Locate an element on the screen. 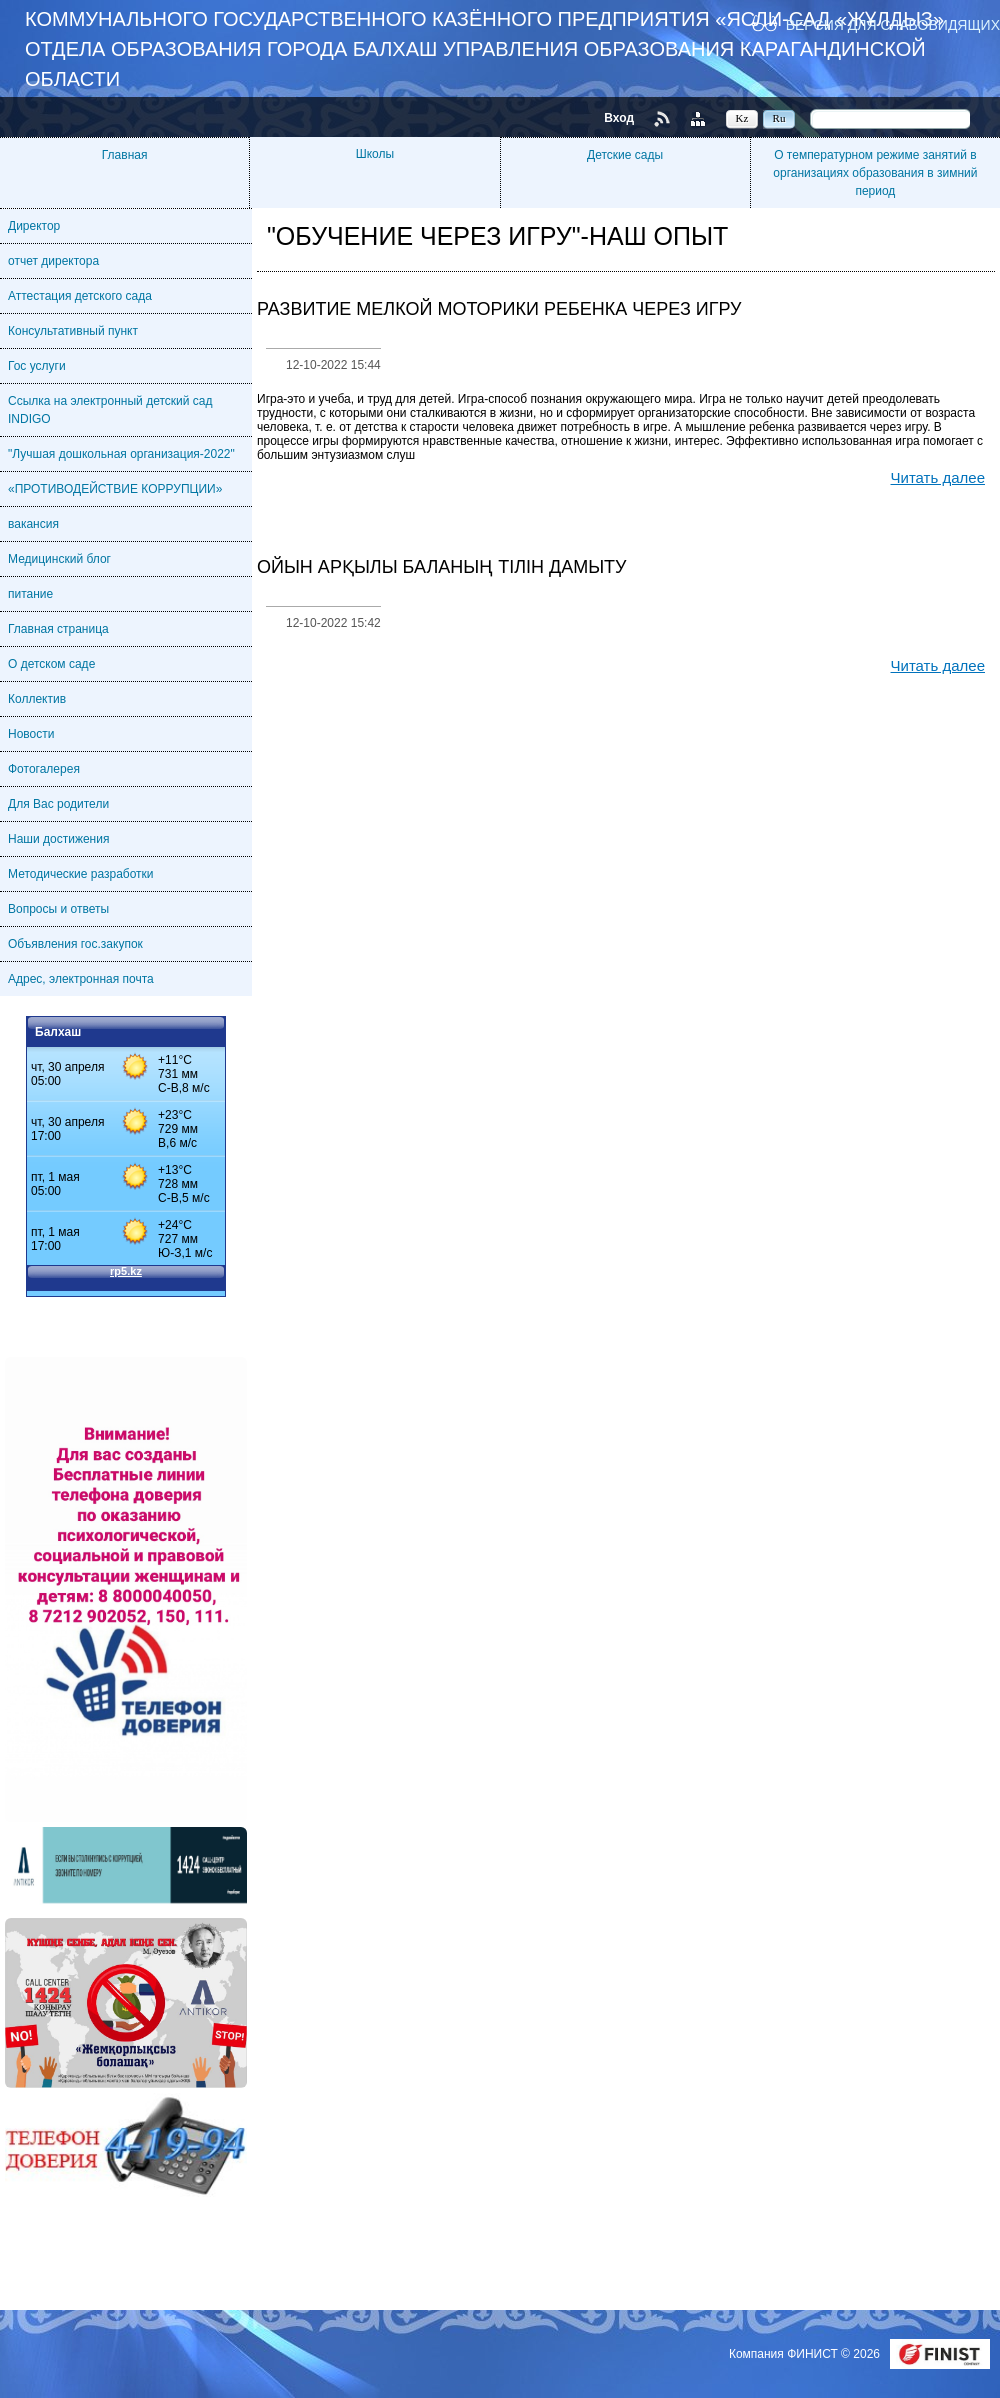 The image size is (1000, 2398). Детские сады is located at coordinates (625, 155).